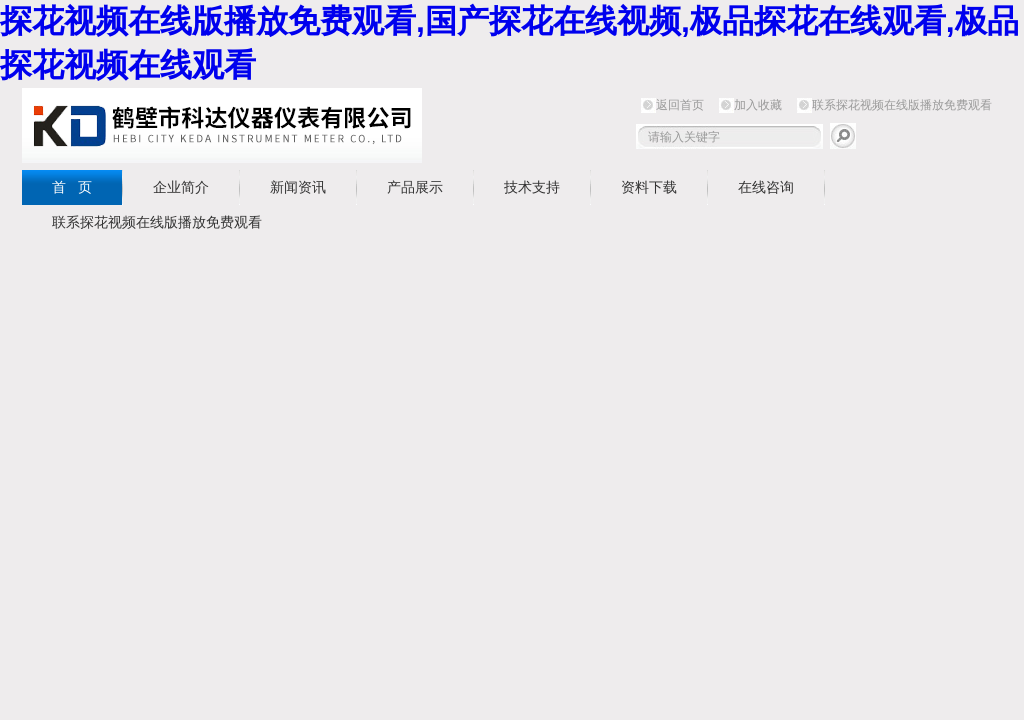 The width and height of the screenshot is (1024, 720). Describe the element at coordinates (902, 105) in the screenshot. I see `联系探花视频在线版播放免费观看` at that location.